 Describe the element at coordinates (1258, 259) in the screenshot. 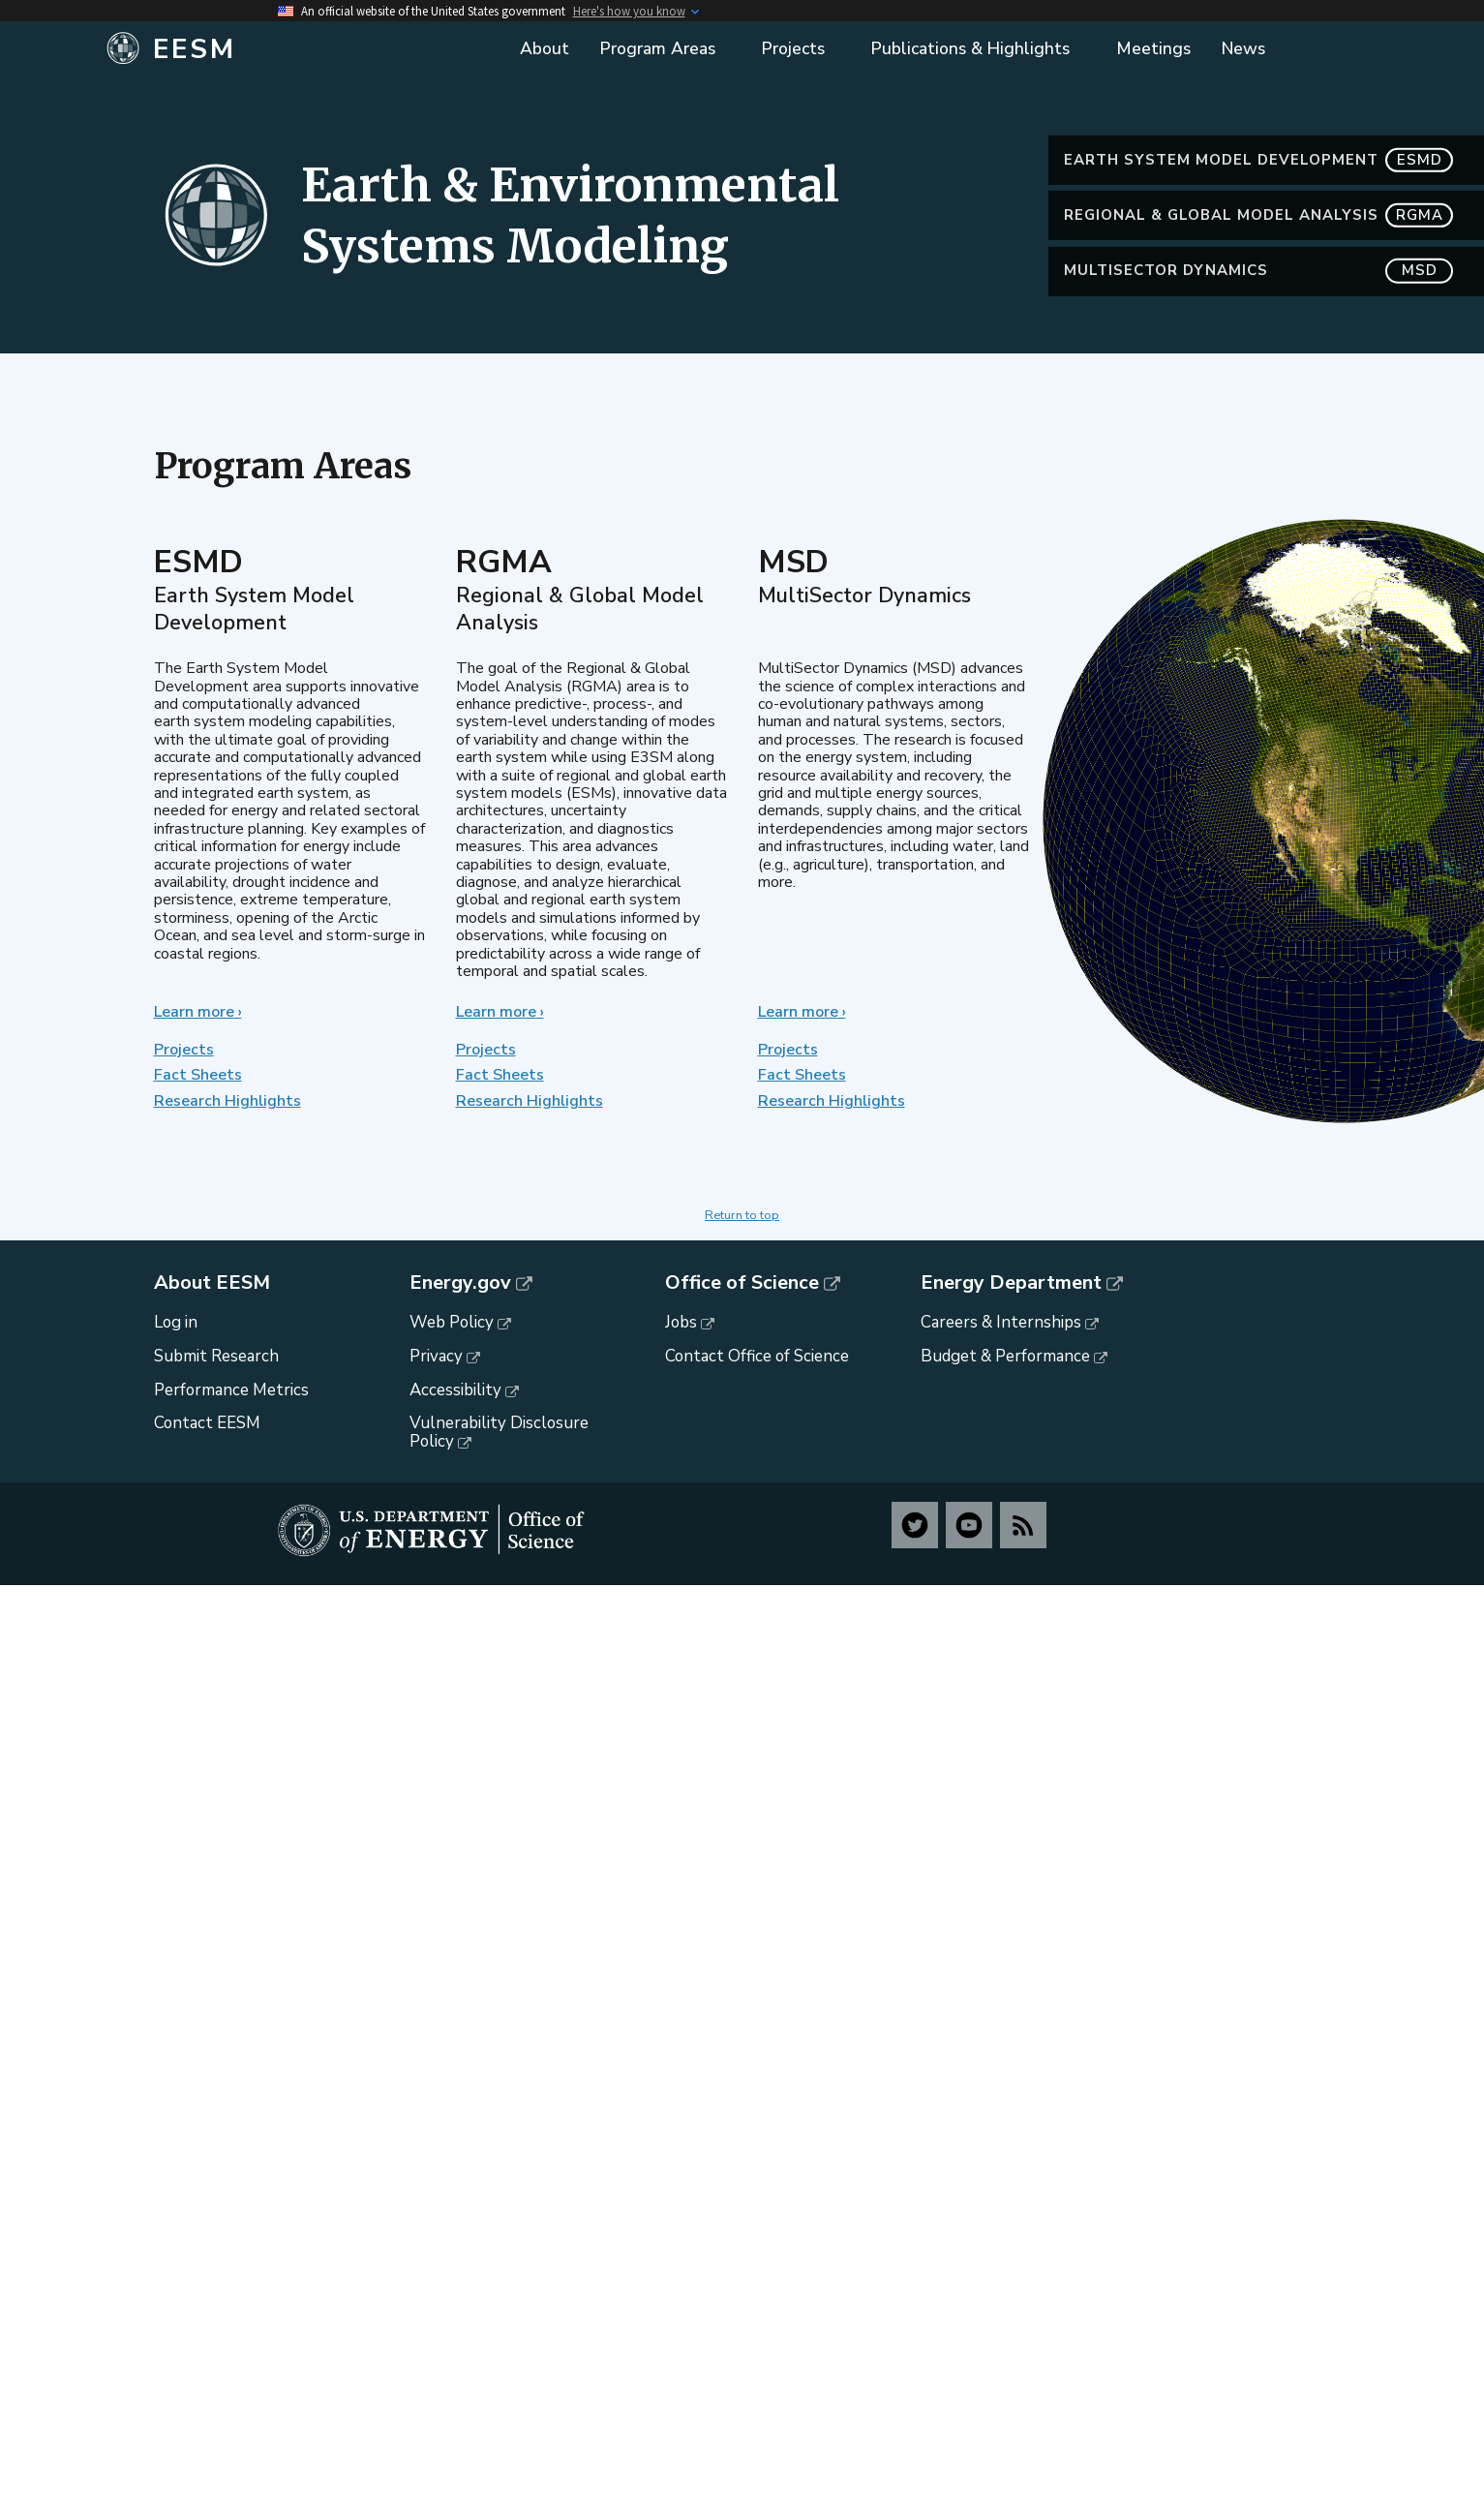

I see `Regional & Global Model Analysis` at that location.